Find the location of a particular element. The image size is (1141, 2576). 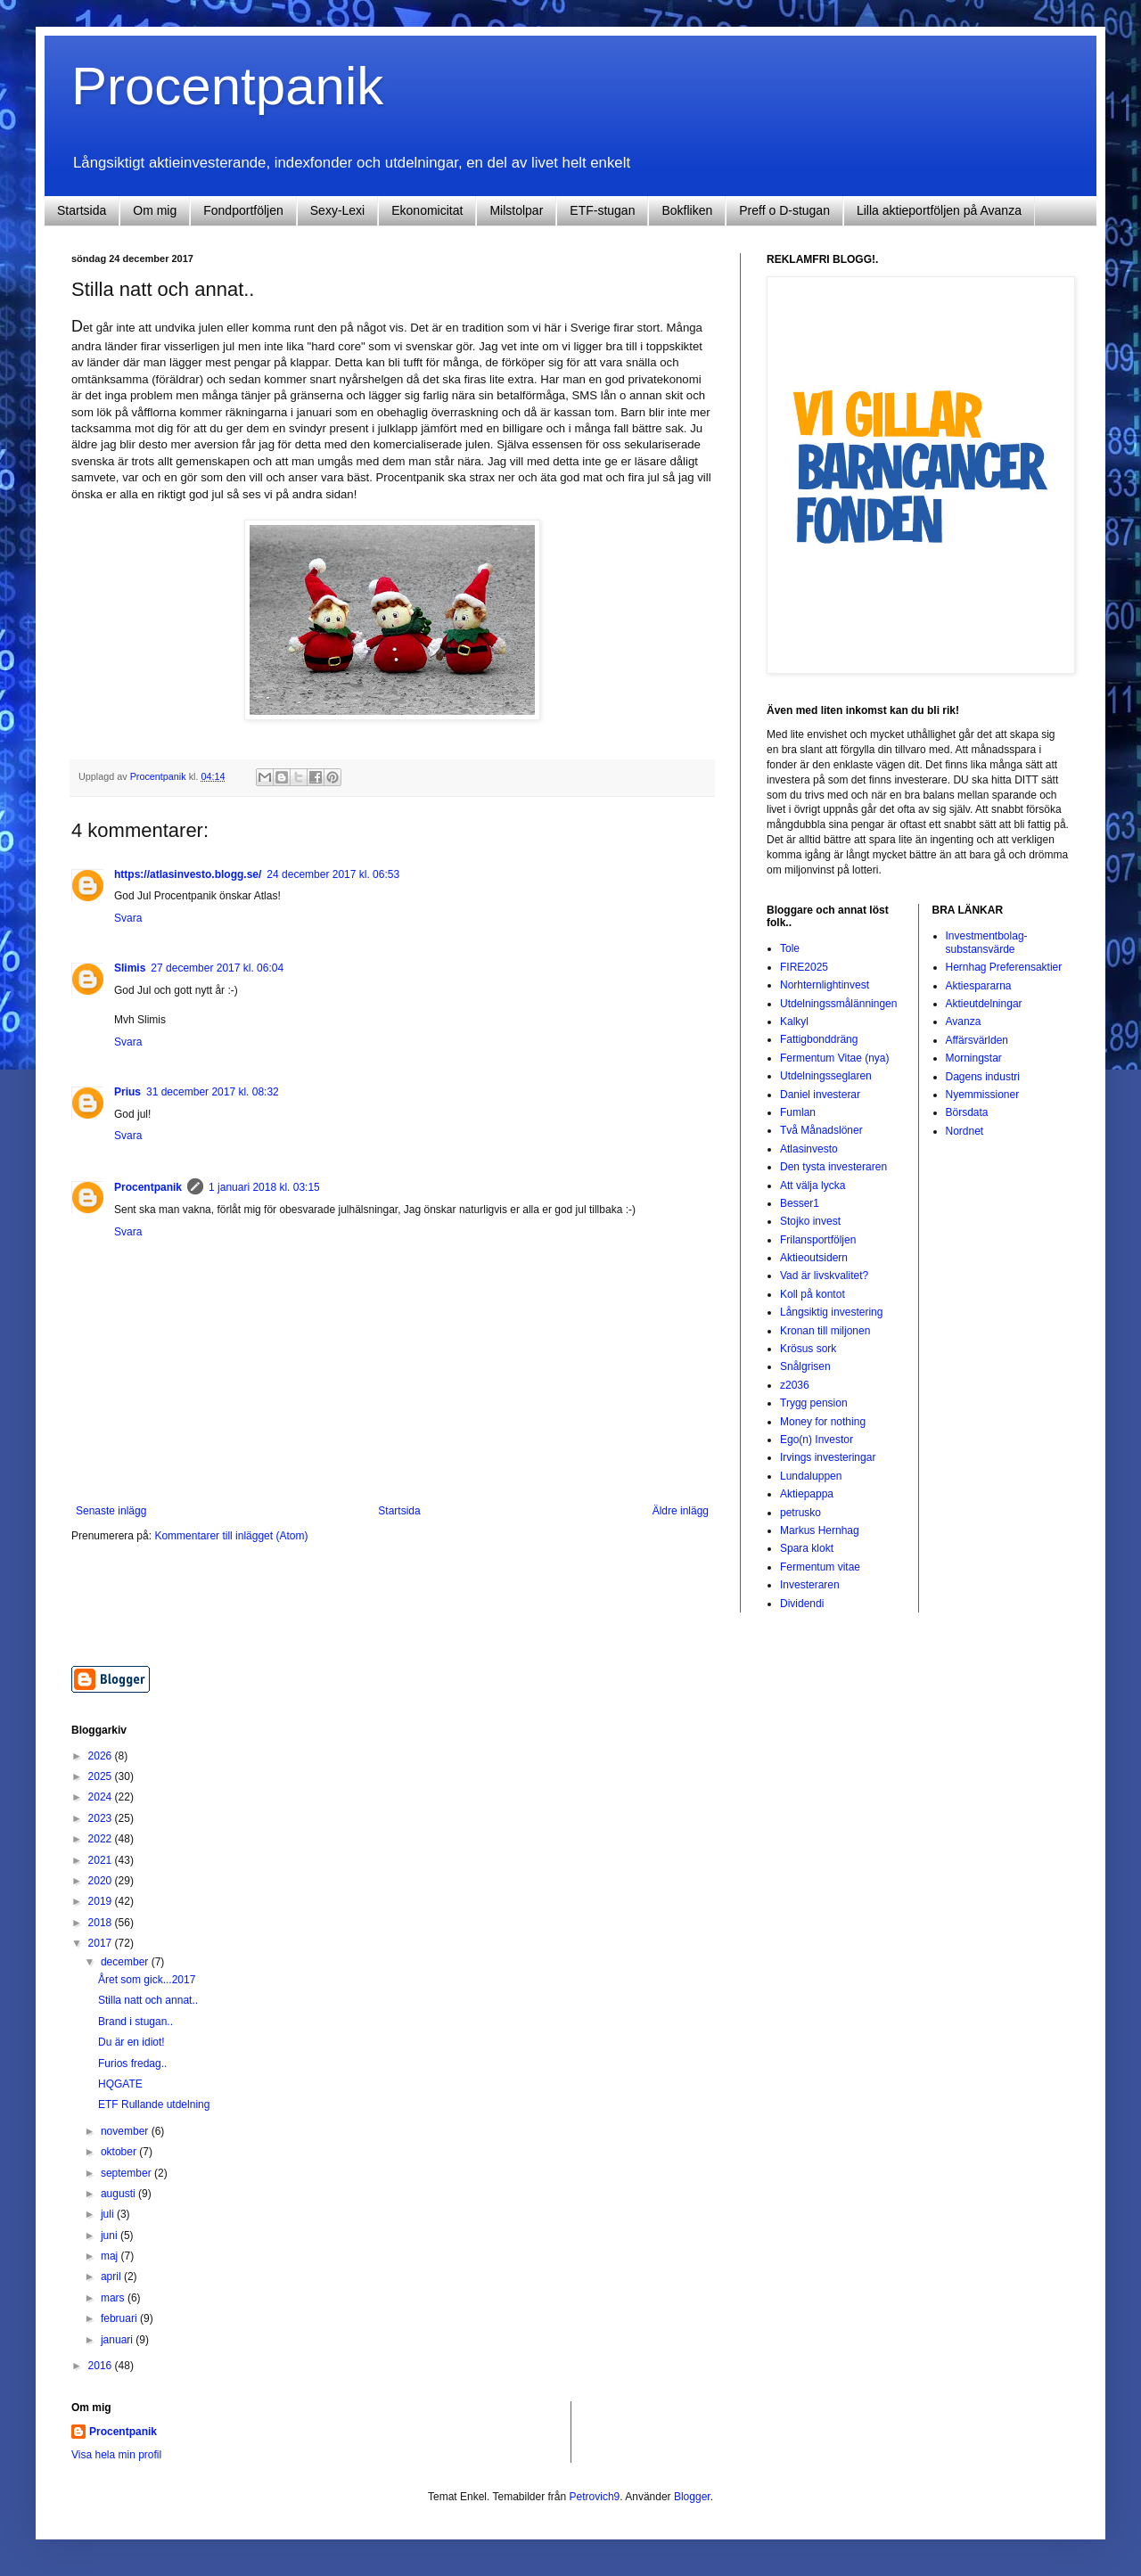

Investmentbolag-substansvärde is located at coordinates (987, 942).